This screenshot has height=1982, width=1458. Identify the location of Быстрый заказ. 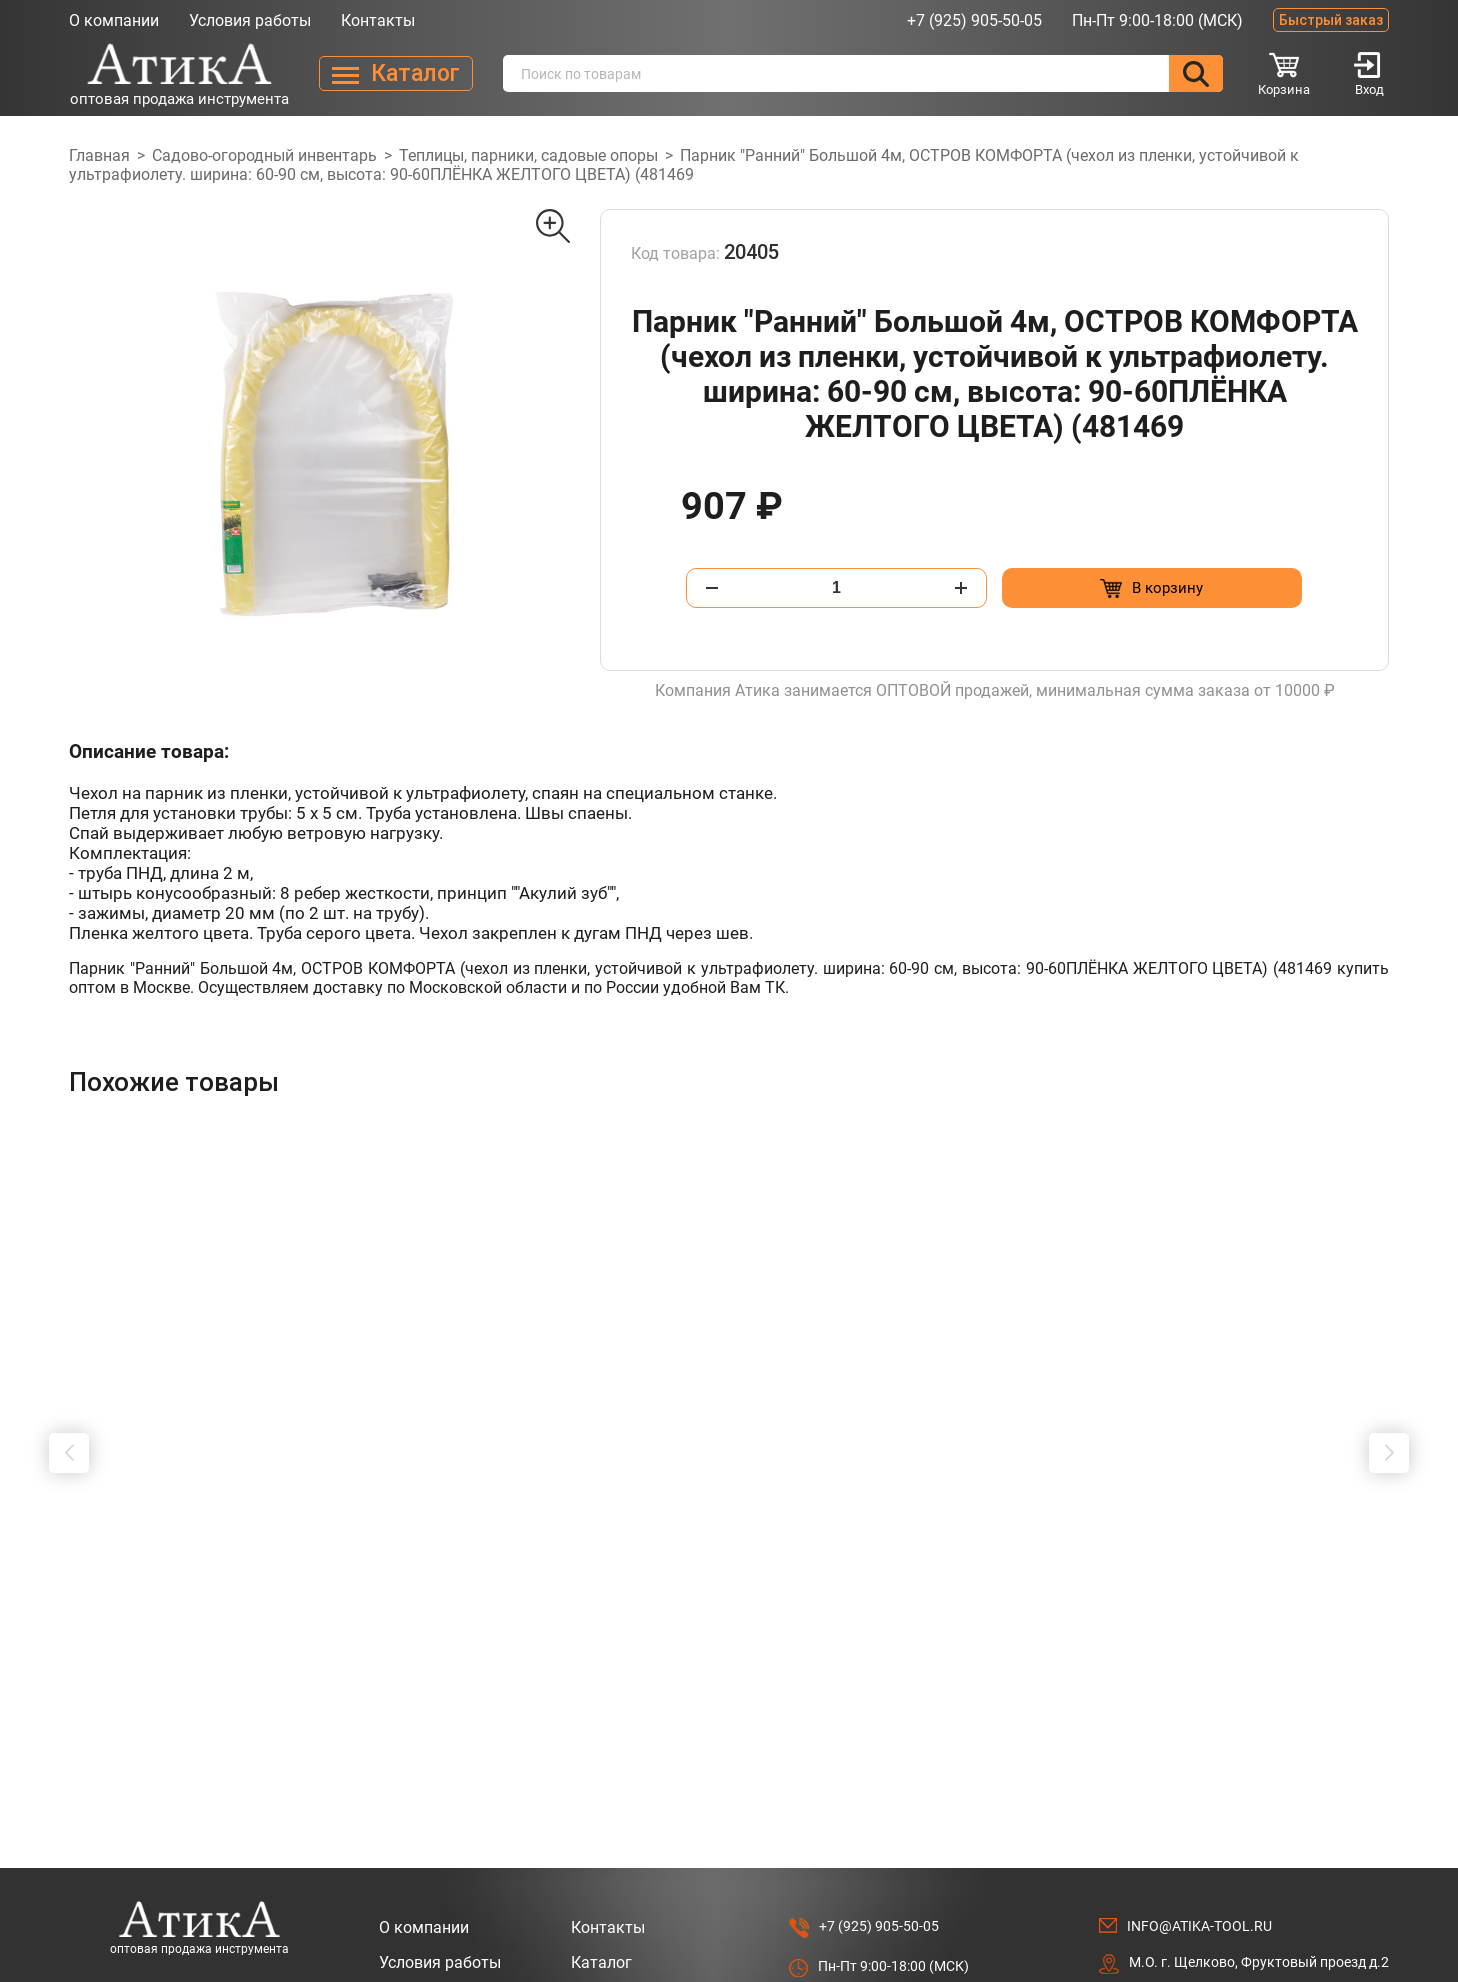
(1331, 20).